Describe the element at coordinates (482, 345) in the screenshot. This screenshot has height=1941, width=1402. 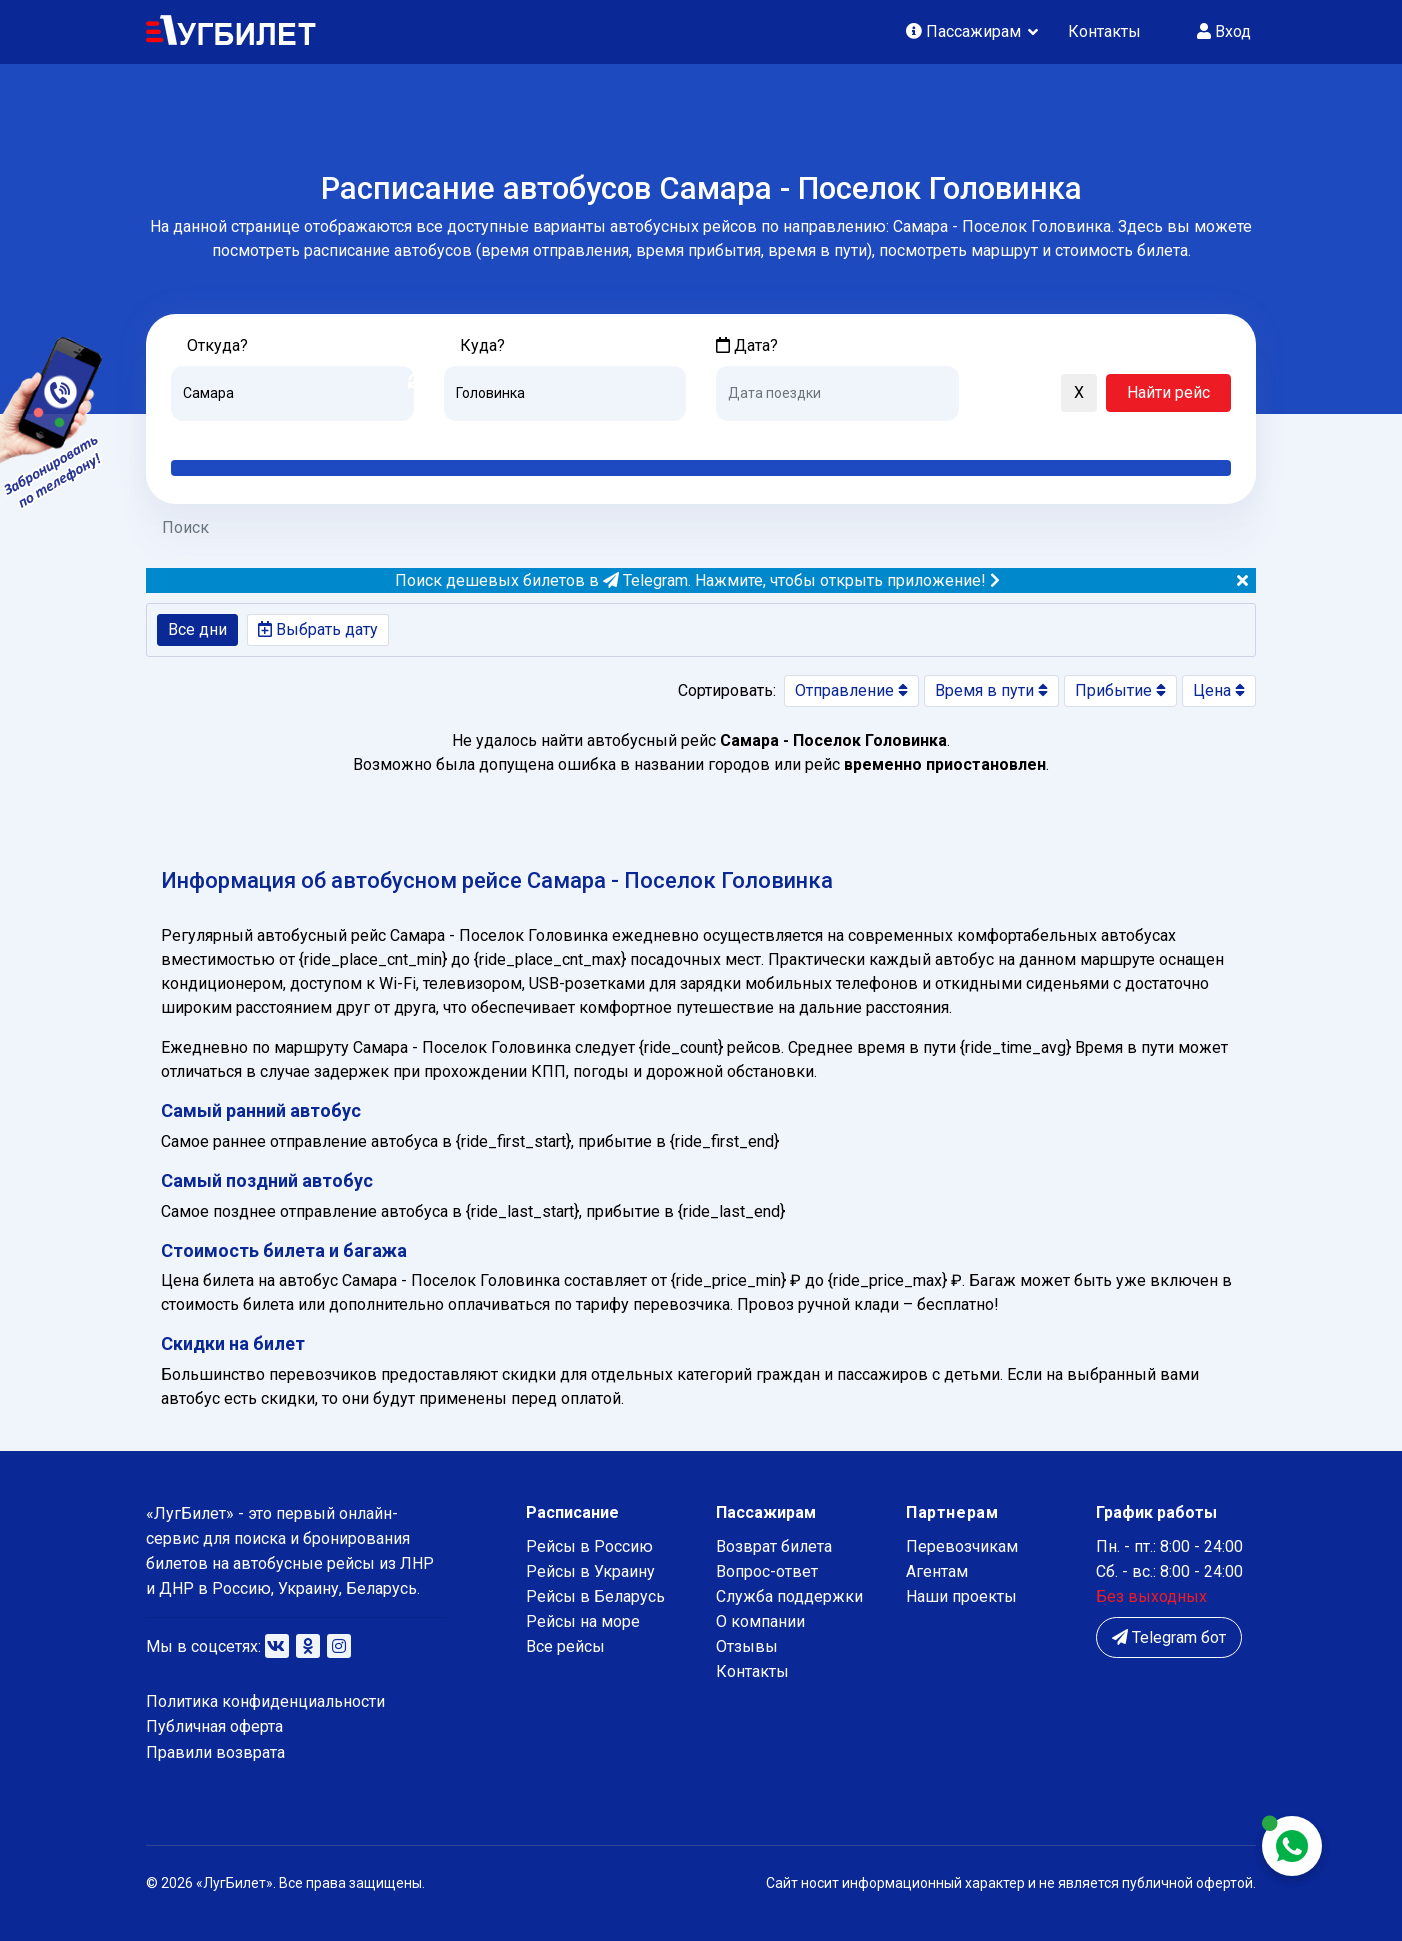
I see `Куда?` at that location.